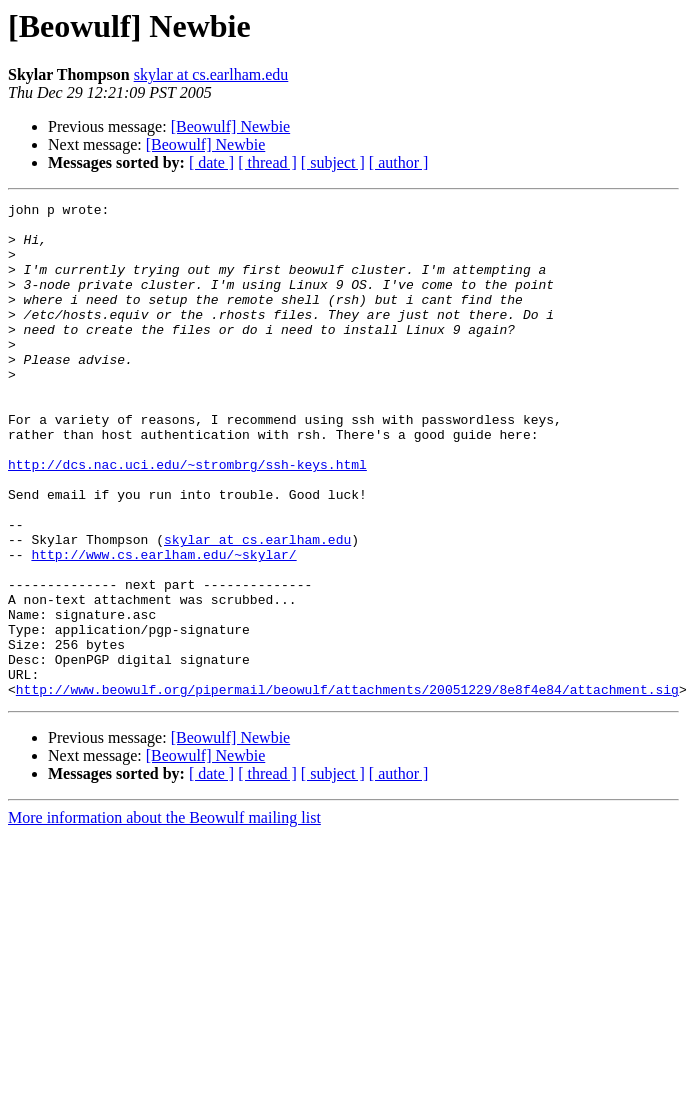  I want to click on [ thread ], so click(267, 162).